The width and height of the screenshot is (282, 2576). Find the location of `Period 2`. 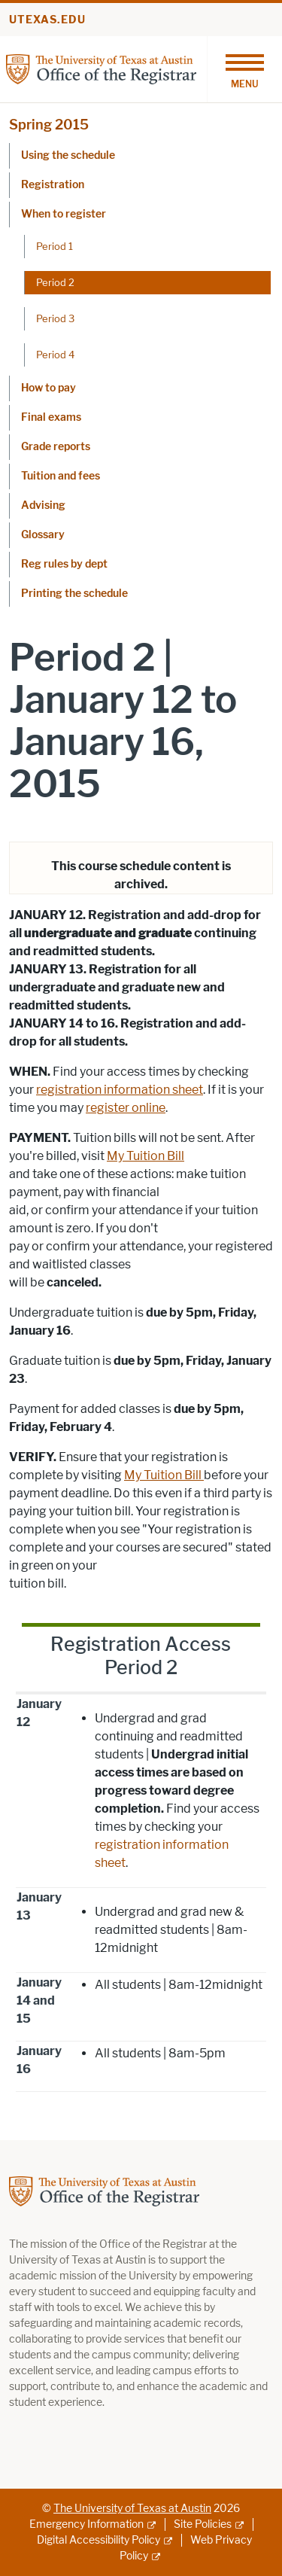

Period 2 is located at coordinates (55, 282).